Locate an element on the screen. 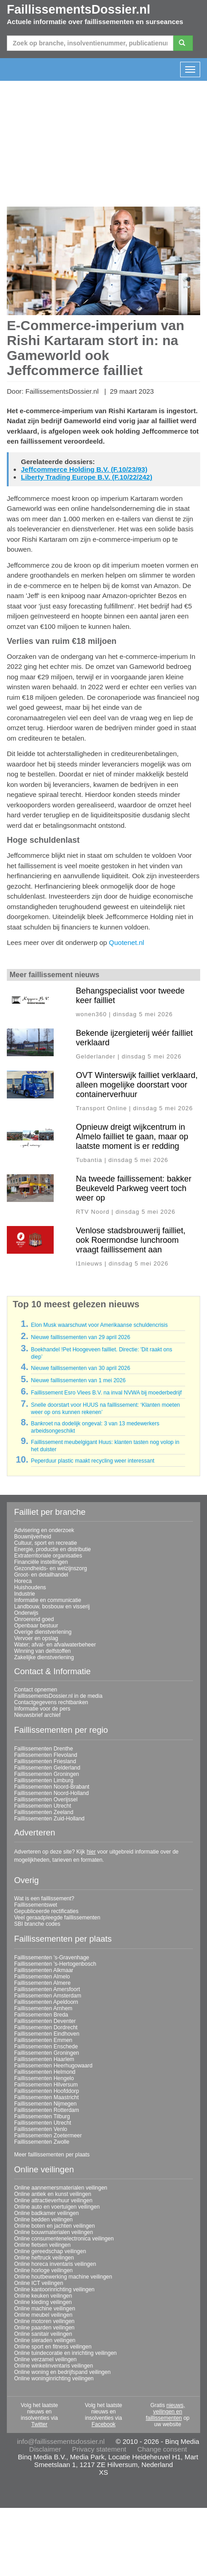 Image resolution: width=207 pixels, height=2576 pixels. Faillissementen Zoetermeer is located at coordinates (48, 2135).